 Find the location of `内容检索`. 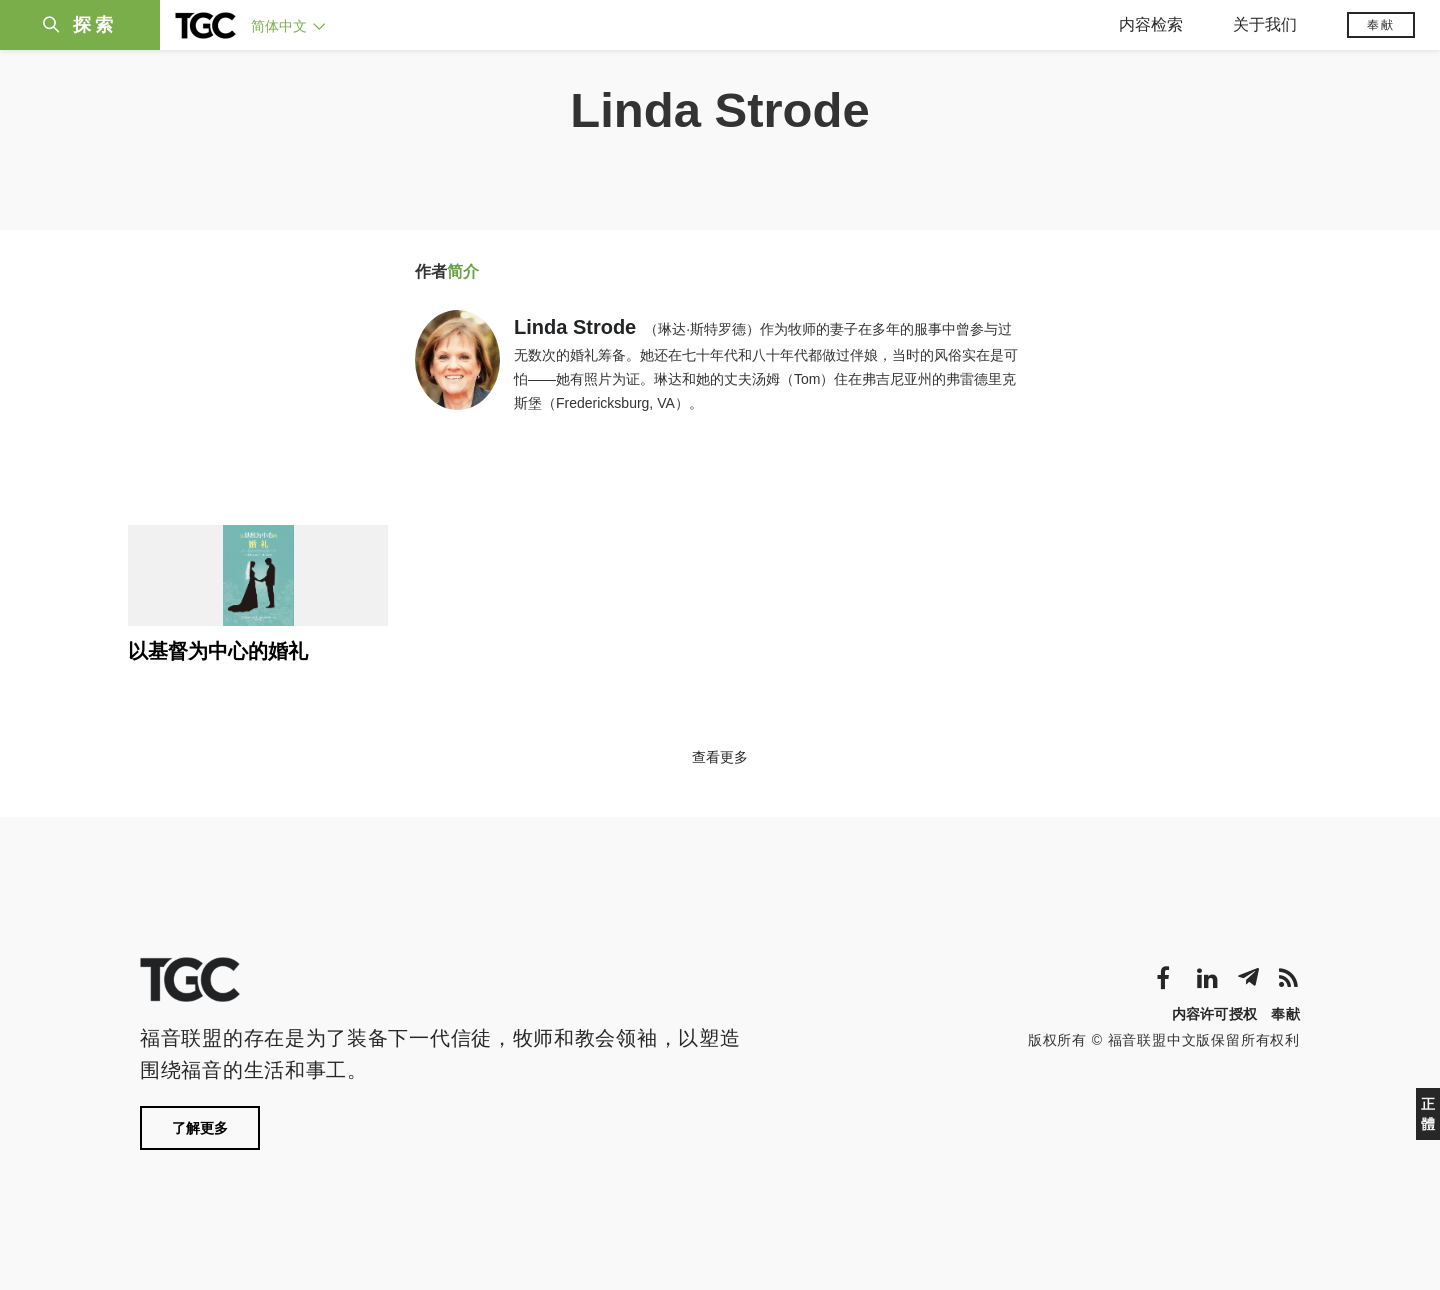

内容检索 is located at coordinates (1151, 24).